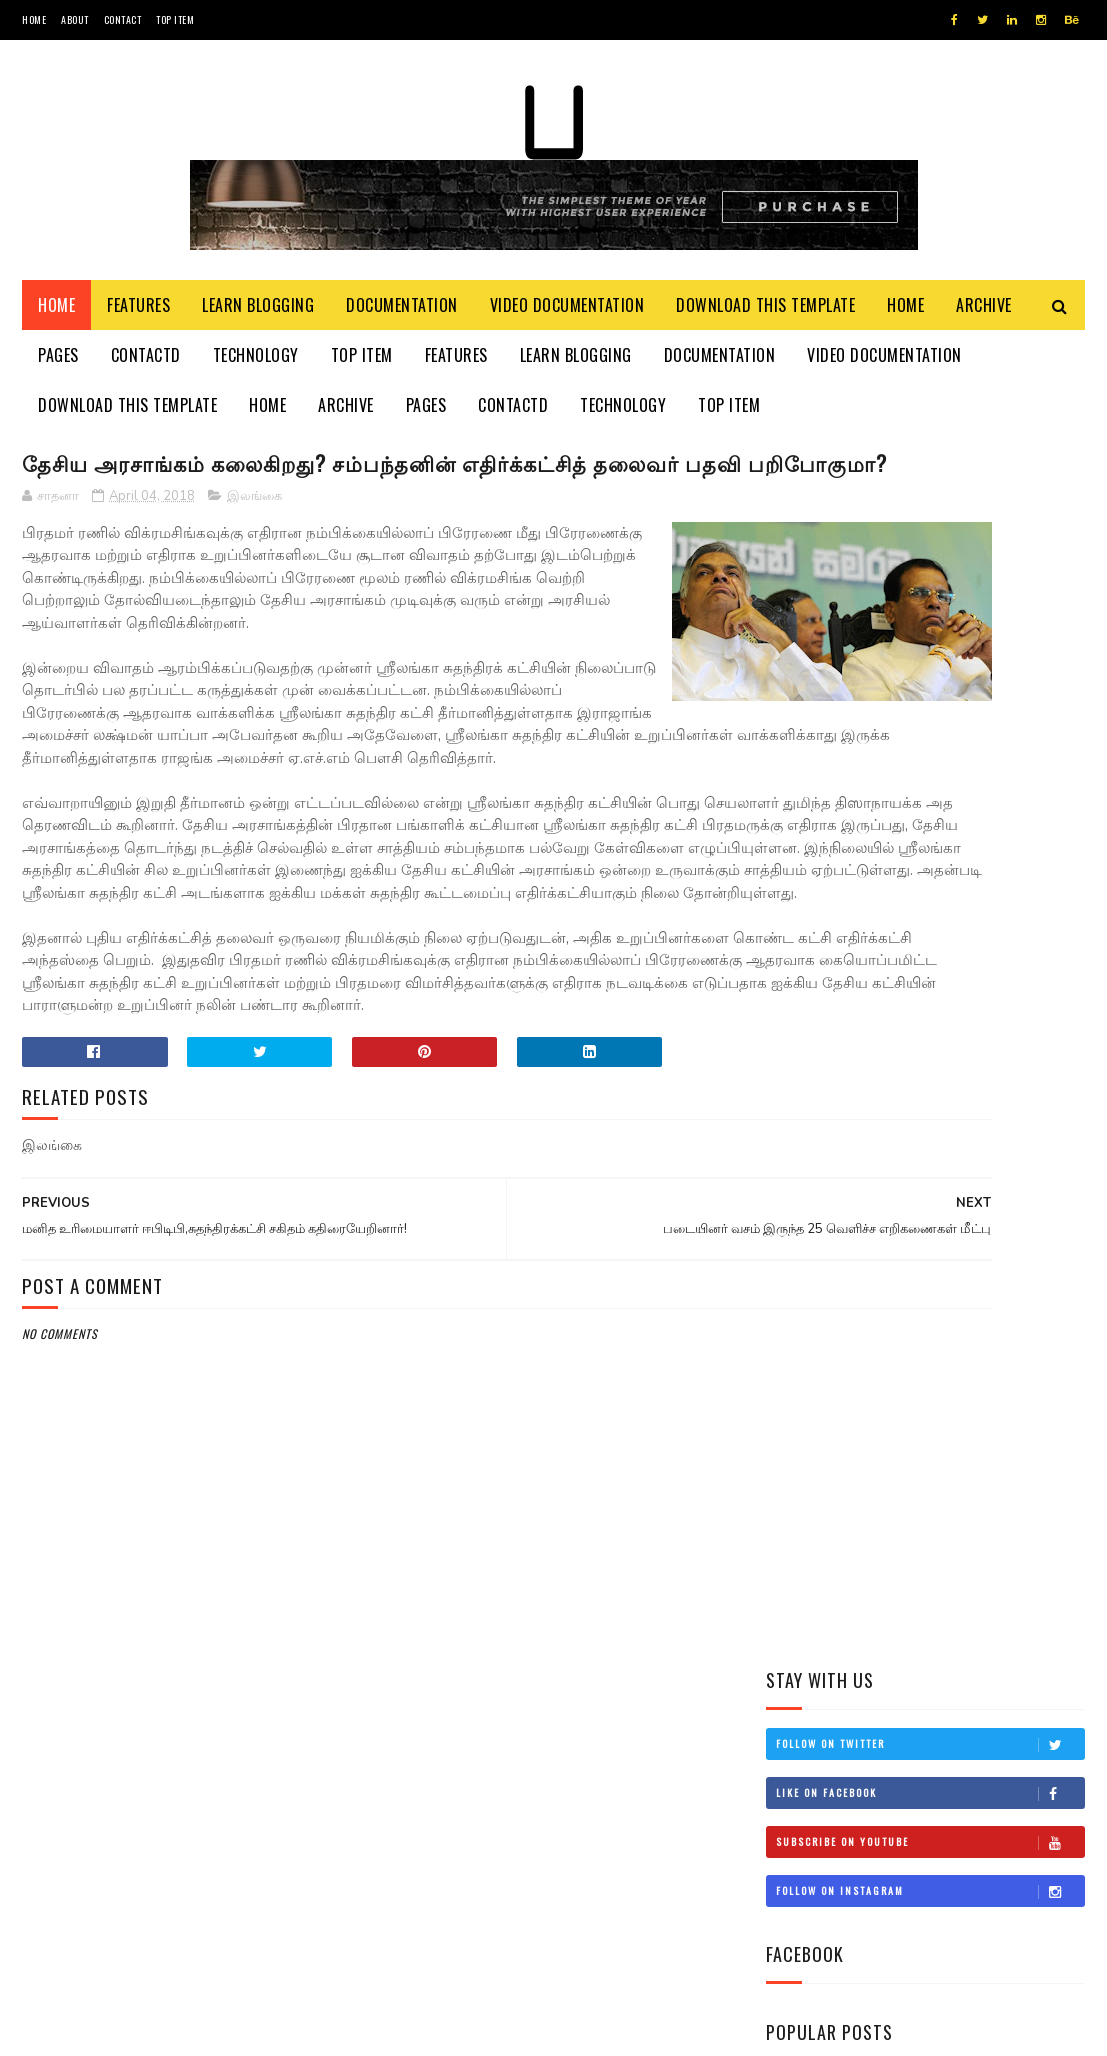  What do you see at coordinates (58, 370) in the screenshot?
I see `Pages` at bounding box center [58, 370].